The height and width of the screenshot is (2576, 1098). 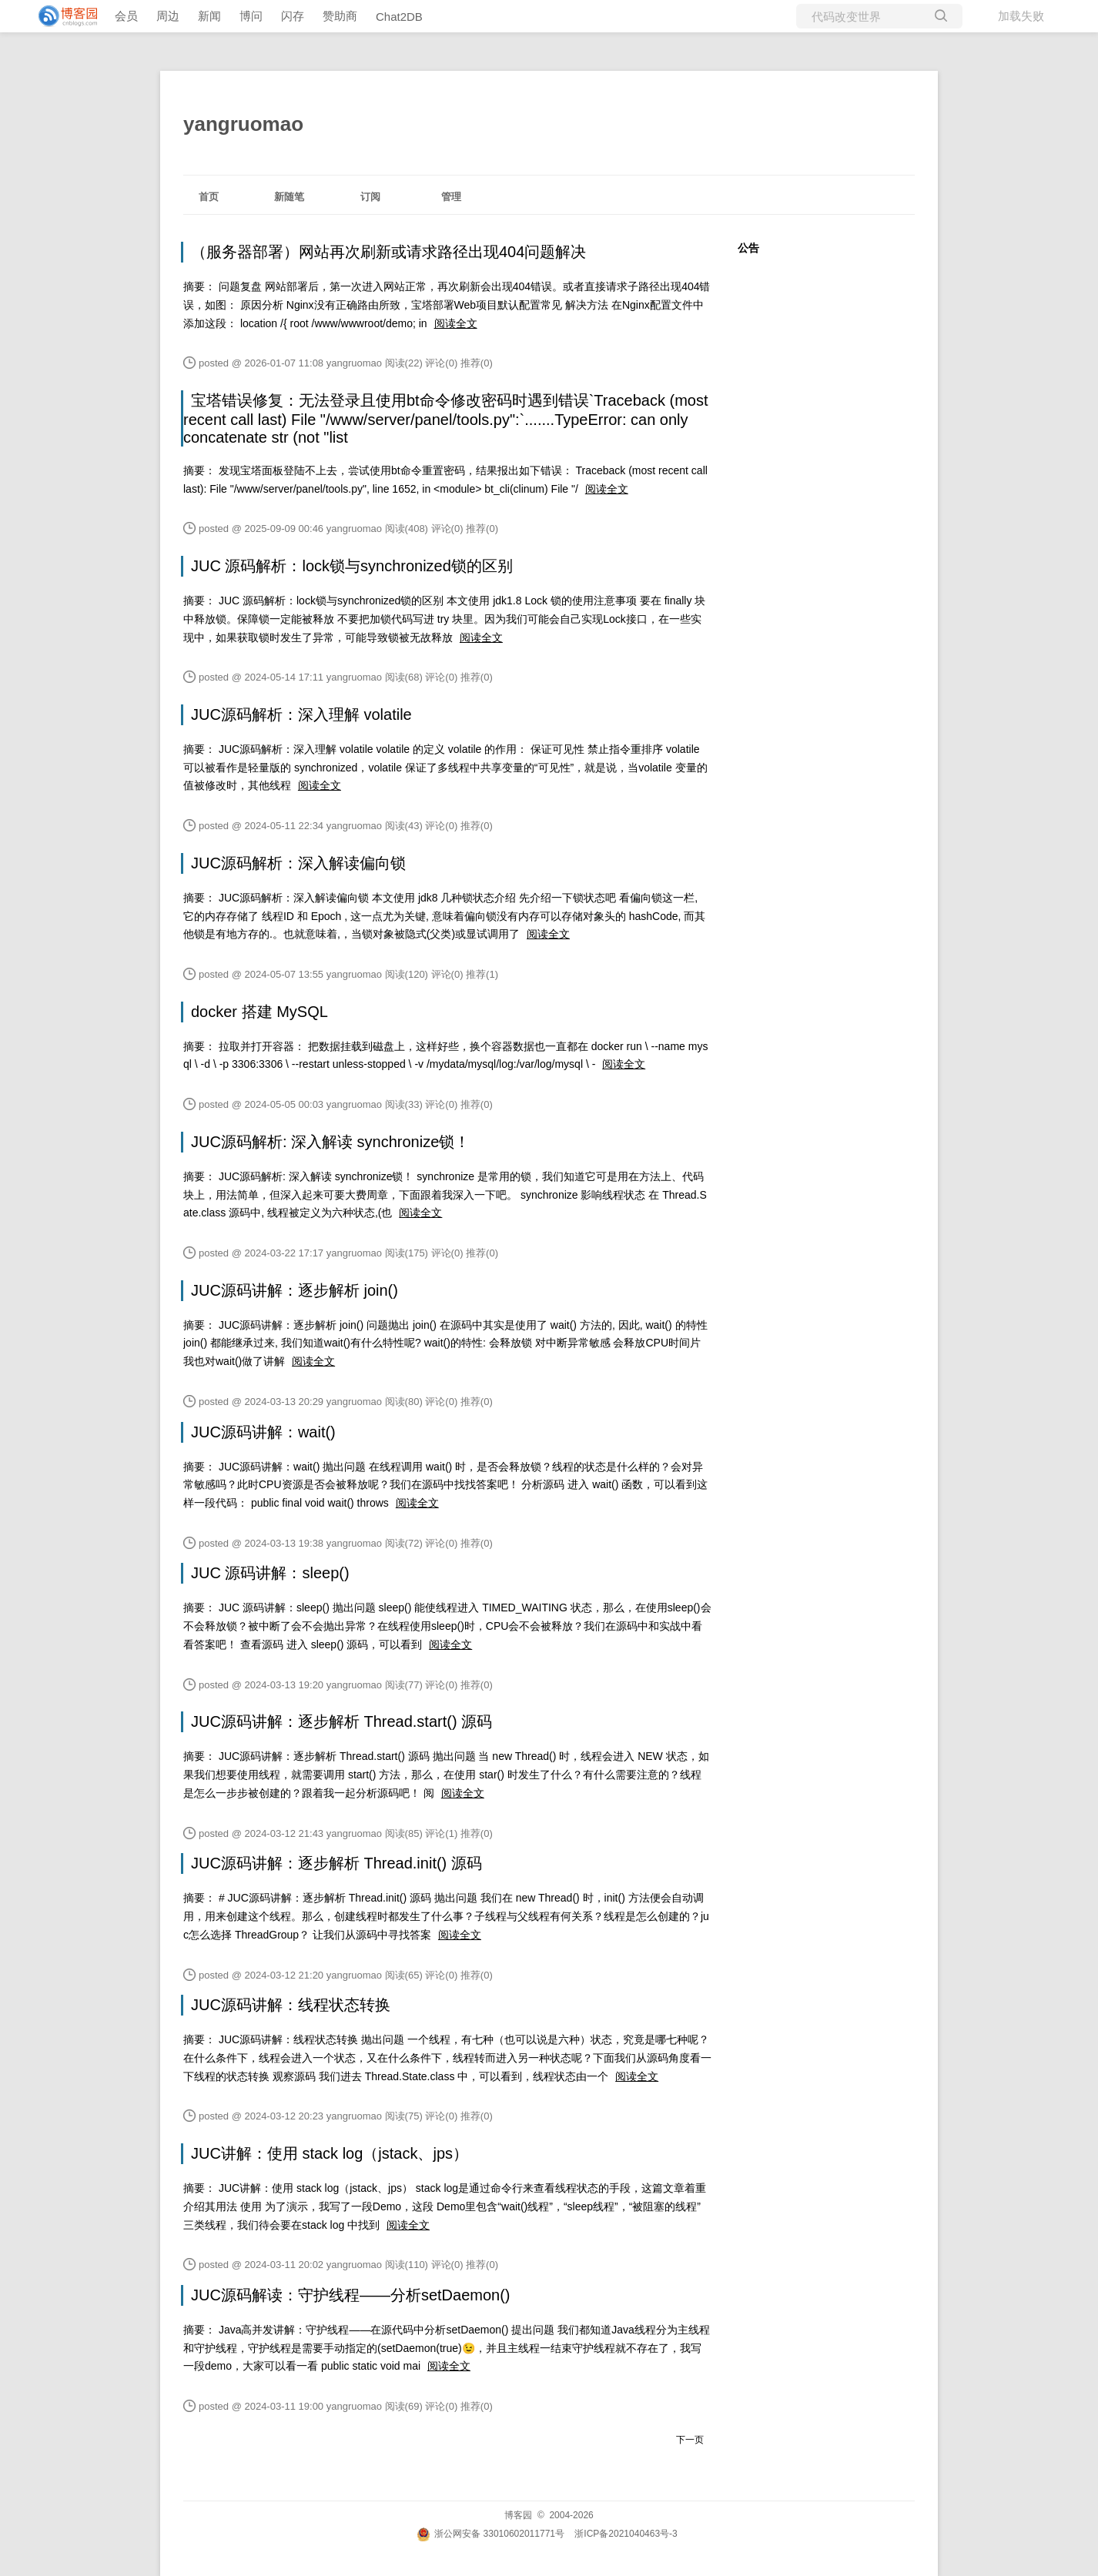 I want to click on 闪存, so click(x=292, y=15).